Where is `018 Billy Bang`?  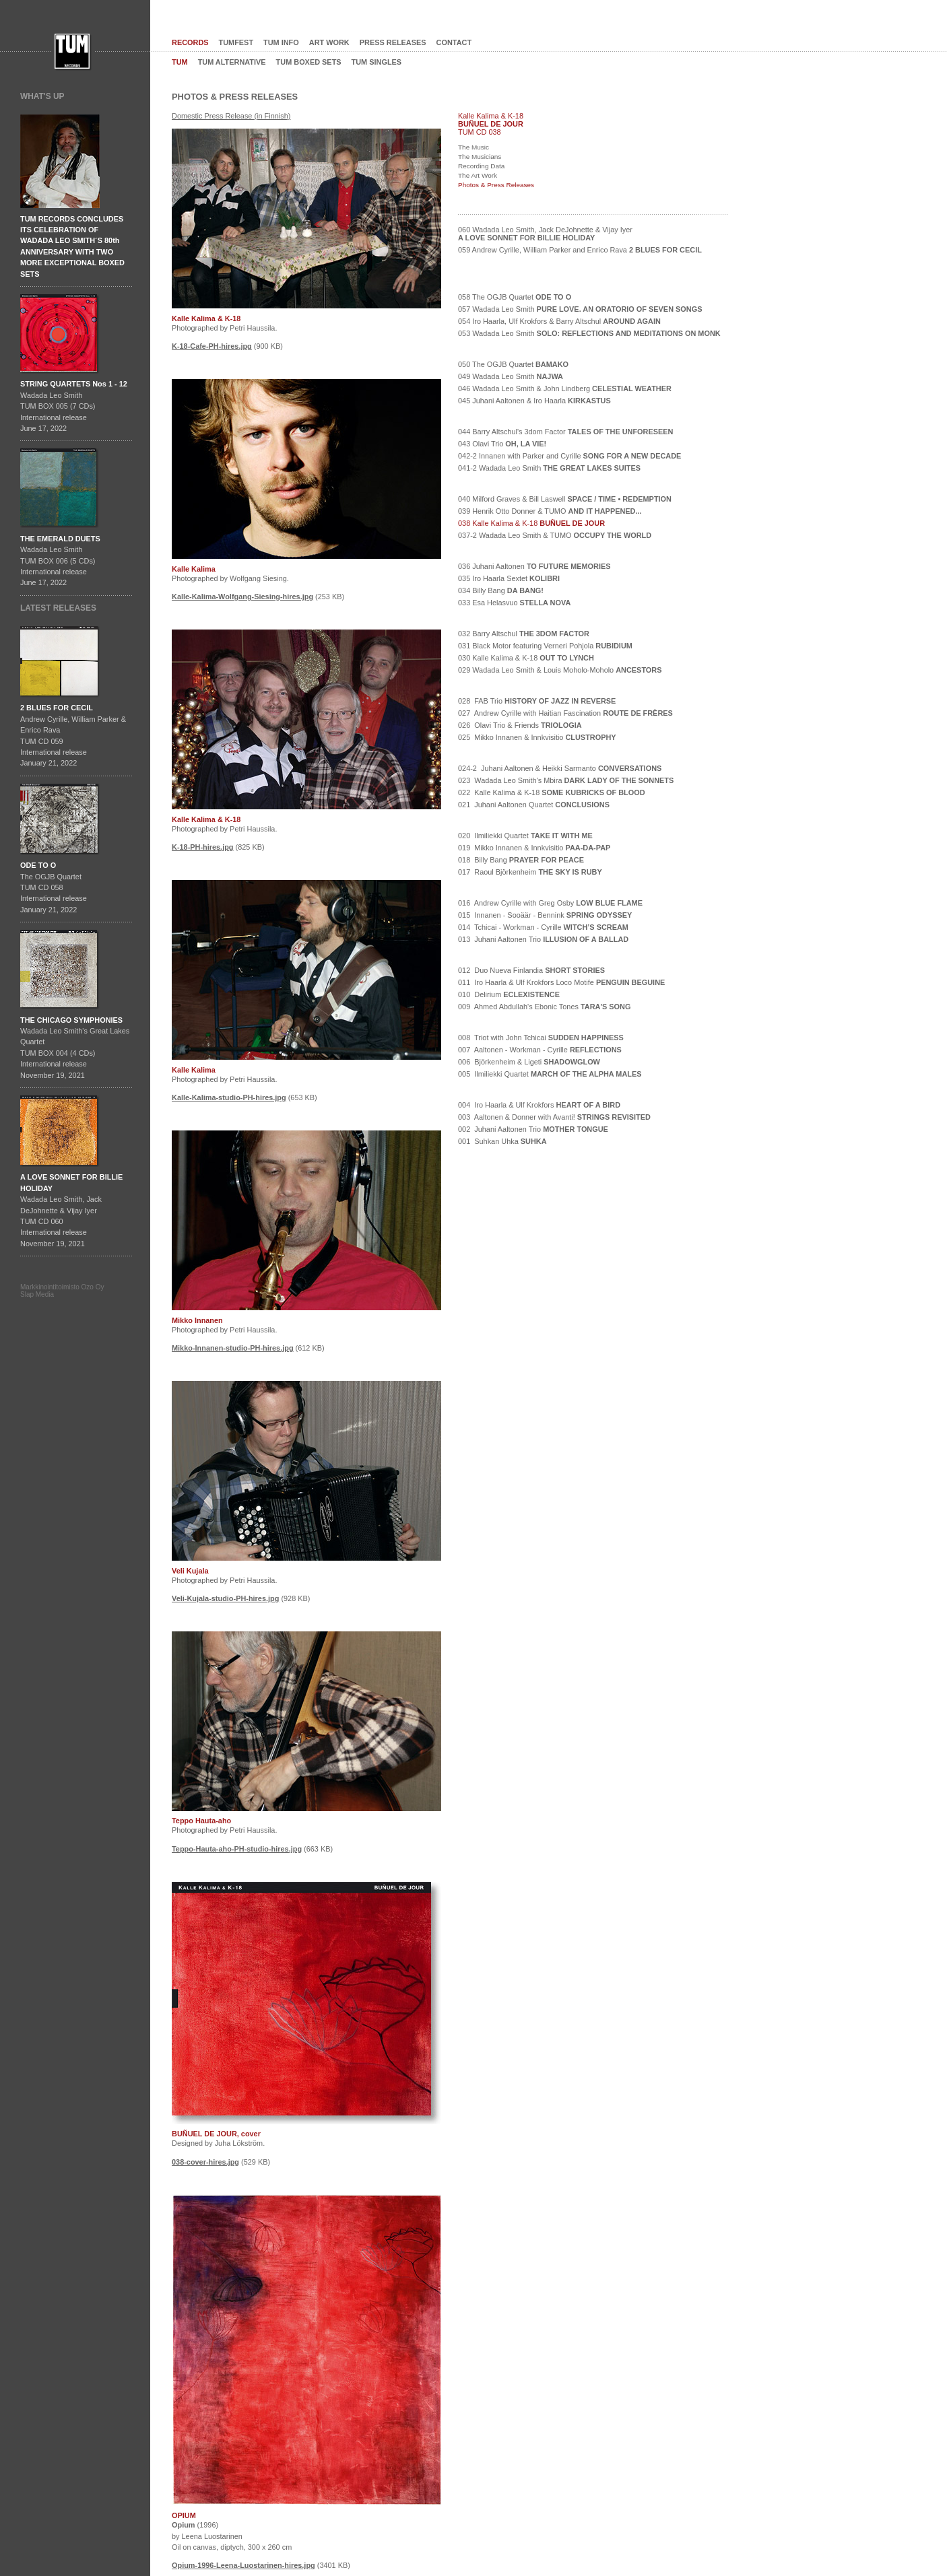 018 Billy Bang is located at coordinates (521, 860).